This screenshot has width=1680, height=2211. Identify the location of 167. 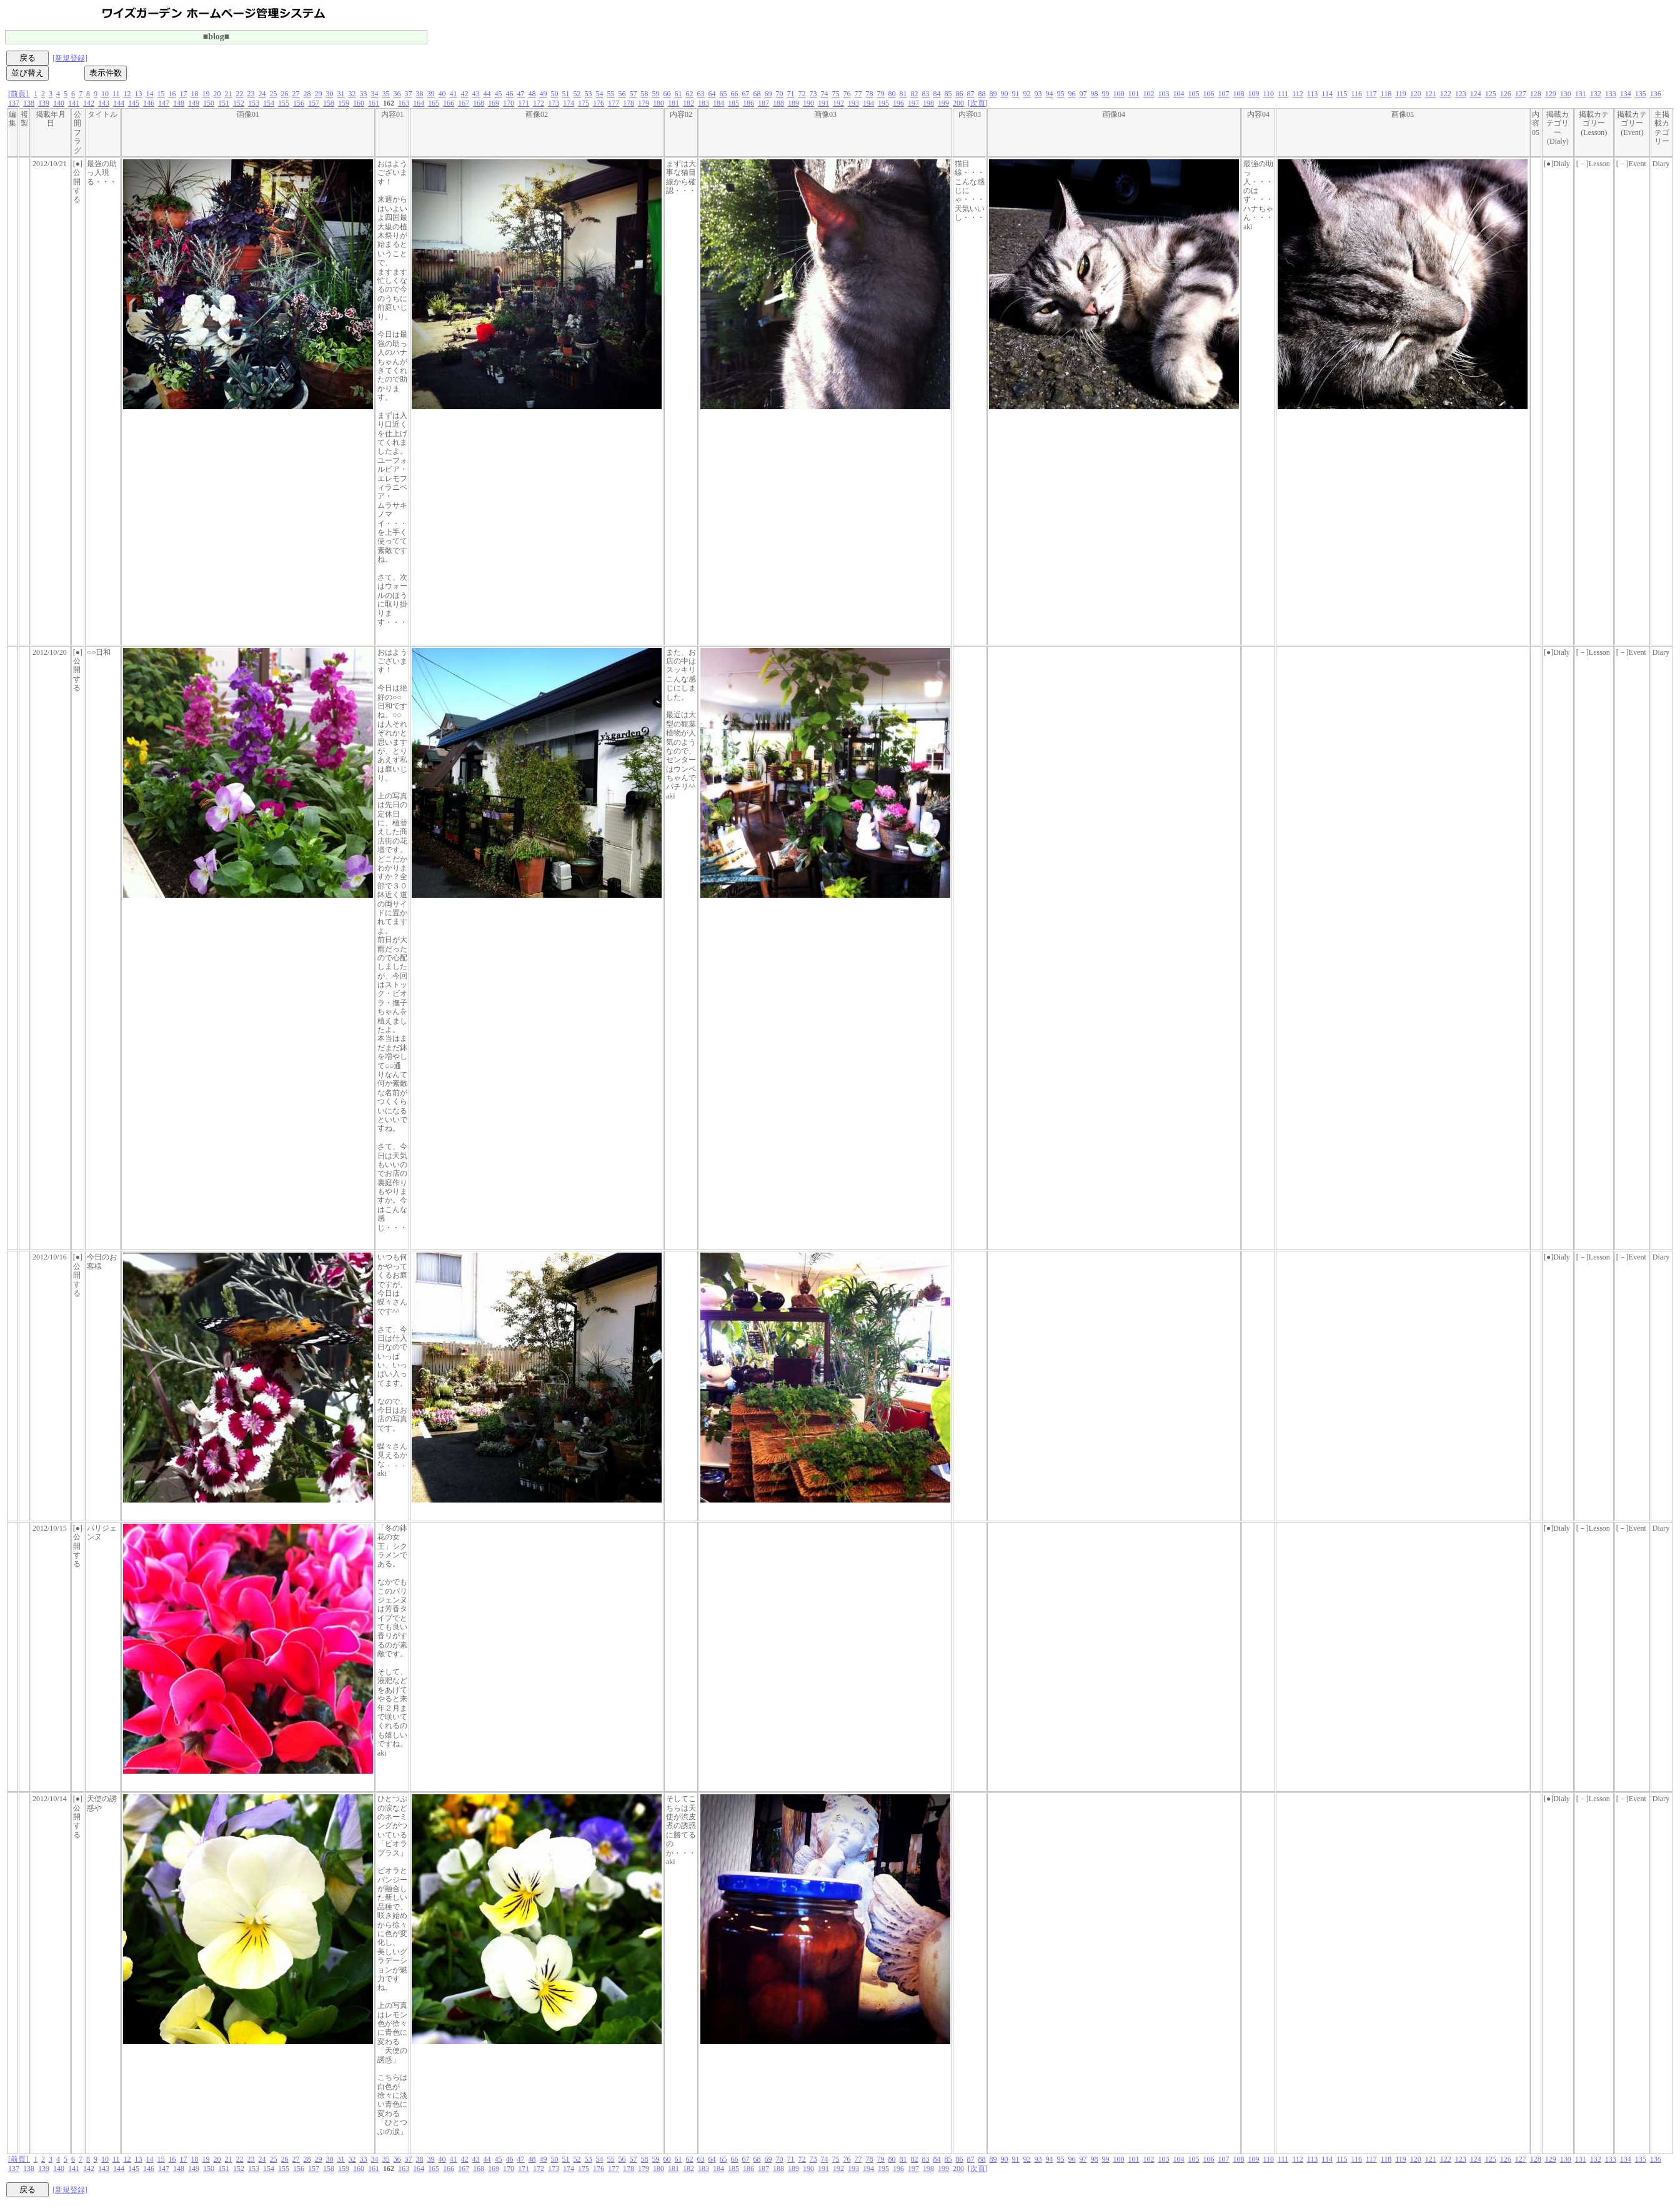
(463, 103).